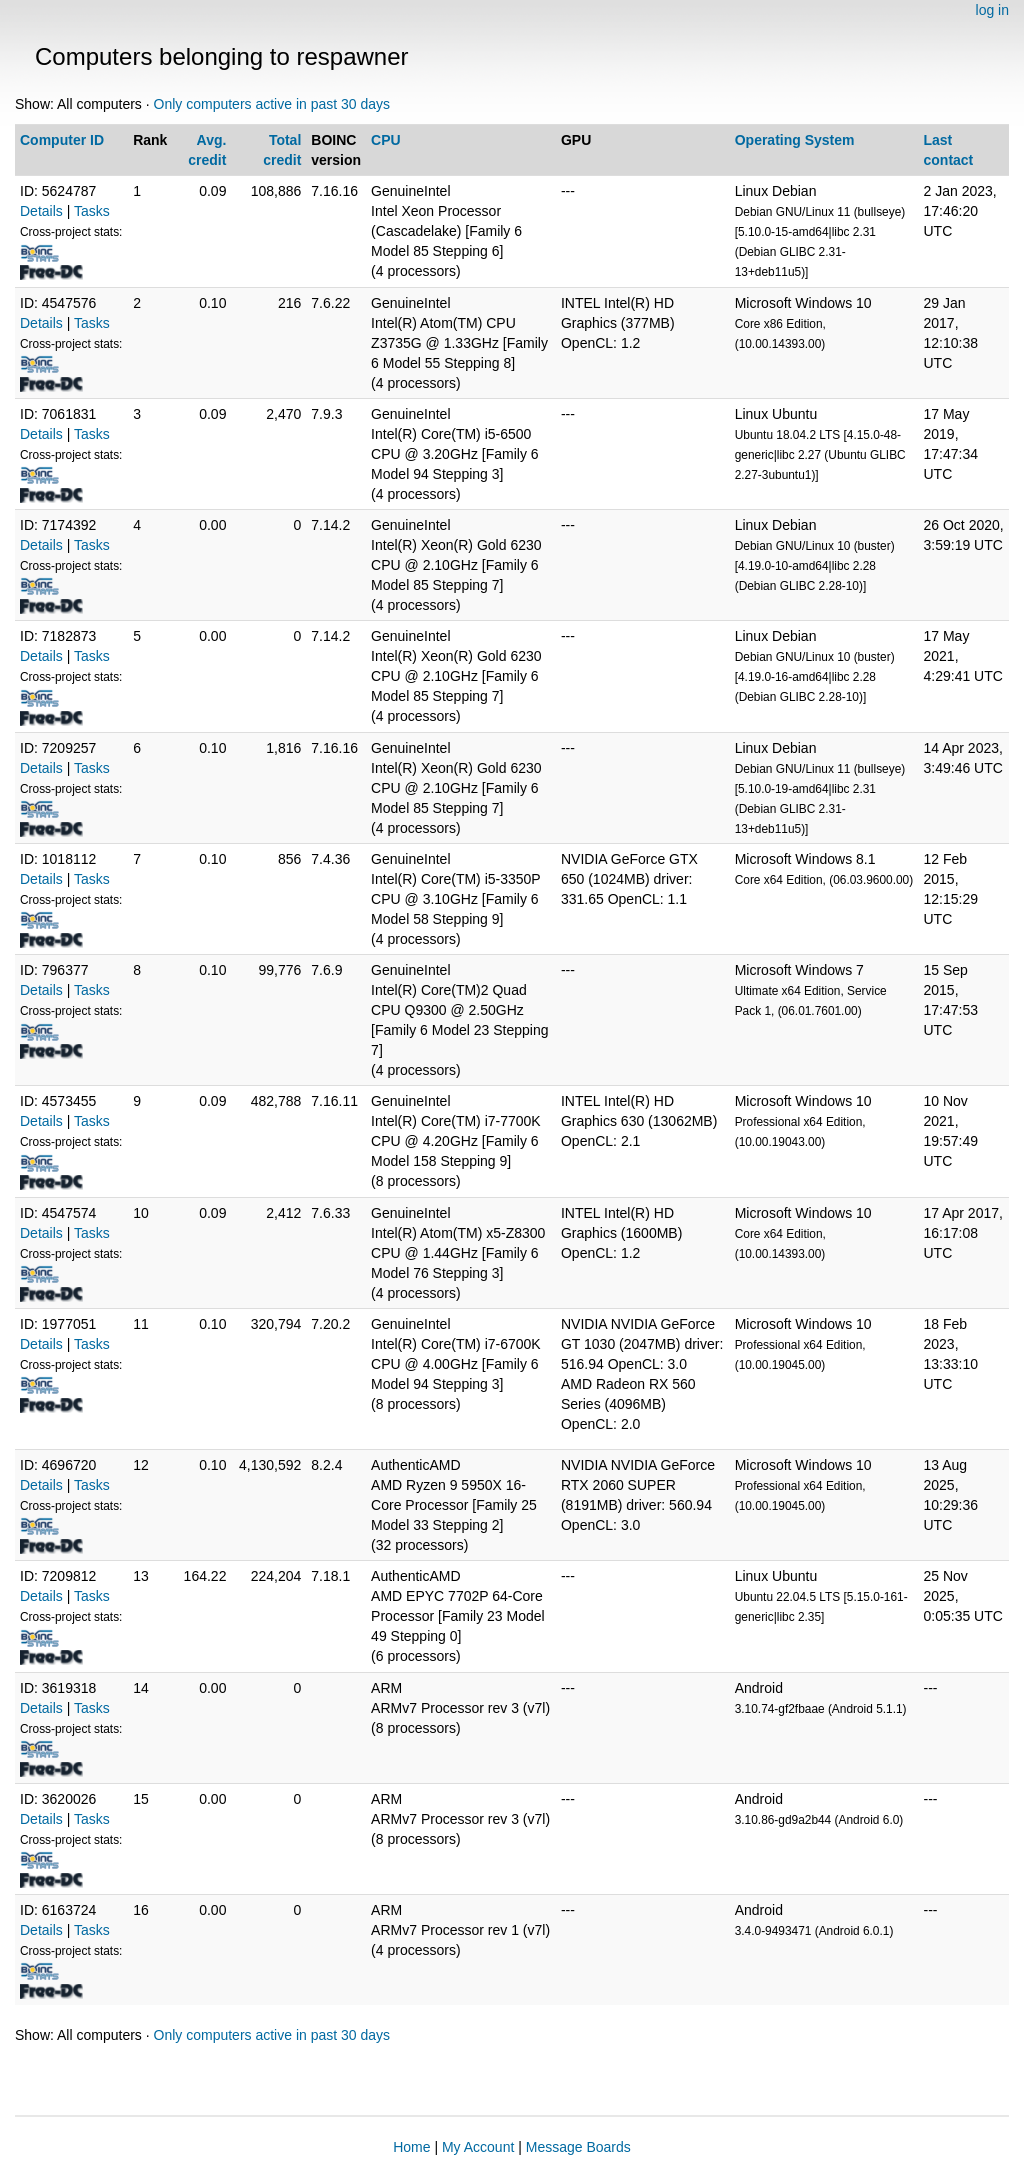  Describe the element at coordinates (272, 104) in the screenshot. I see `Only computers active in past 30 days` at that location.